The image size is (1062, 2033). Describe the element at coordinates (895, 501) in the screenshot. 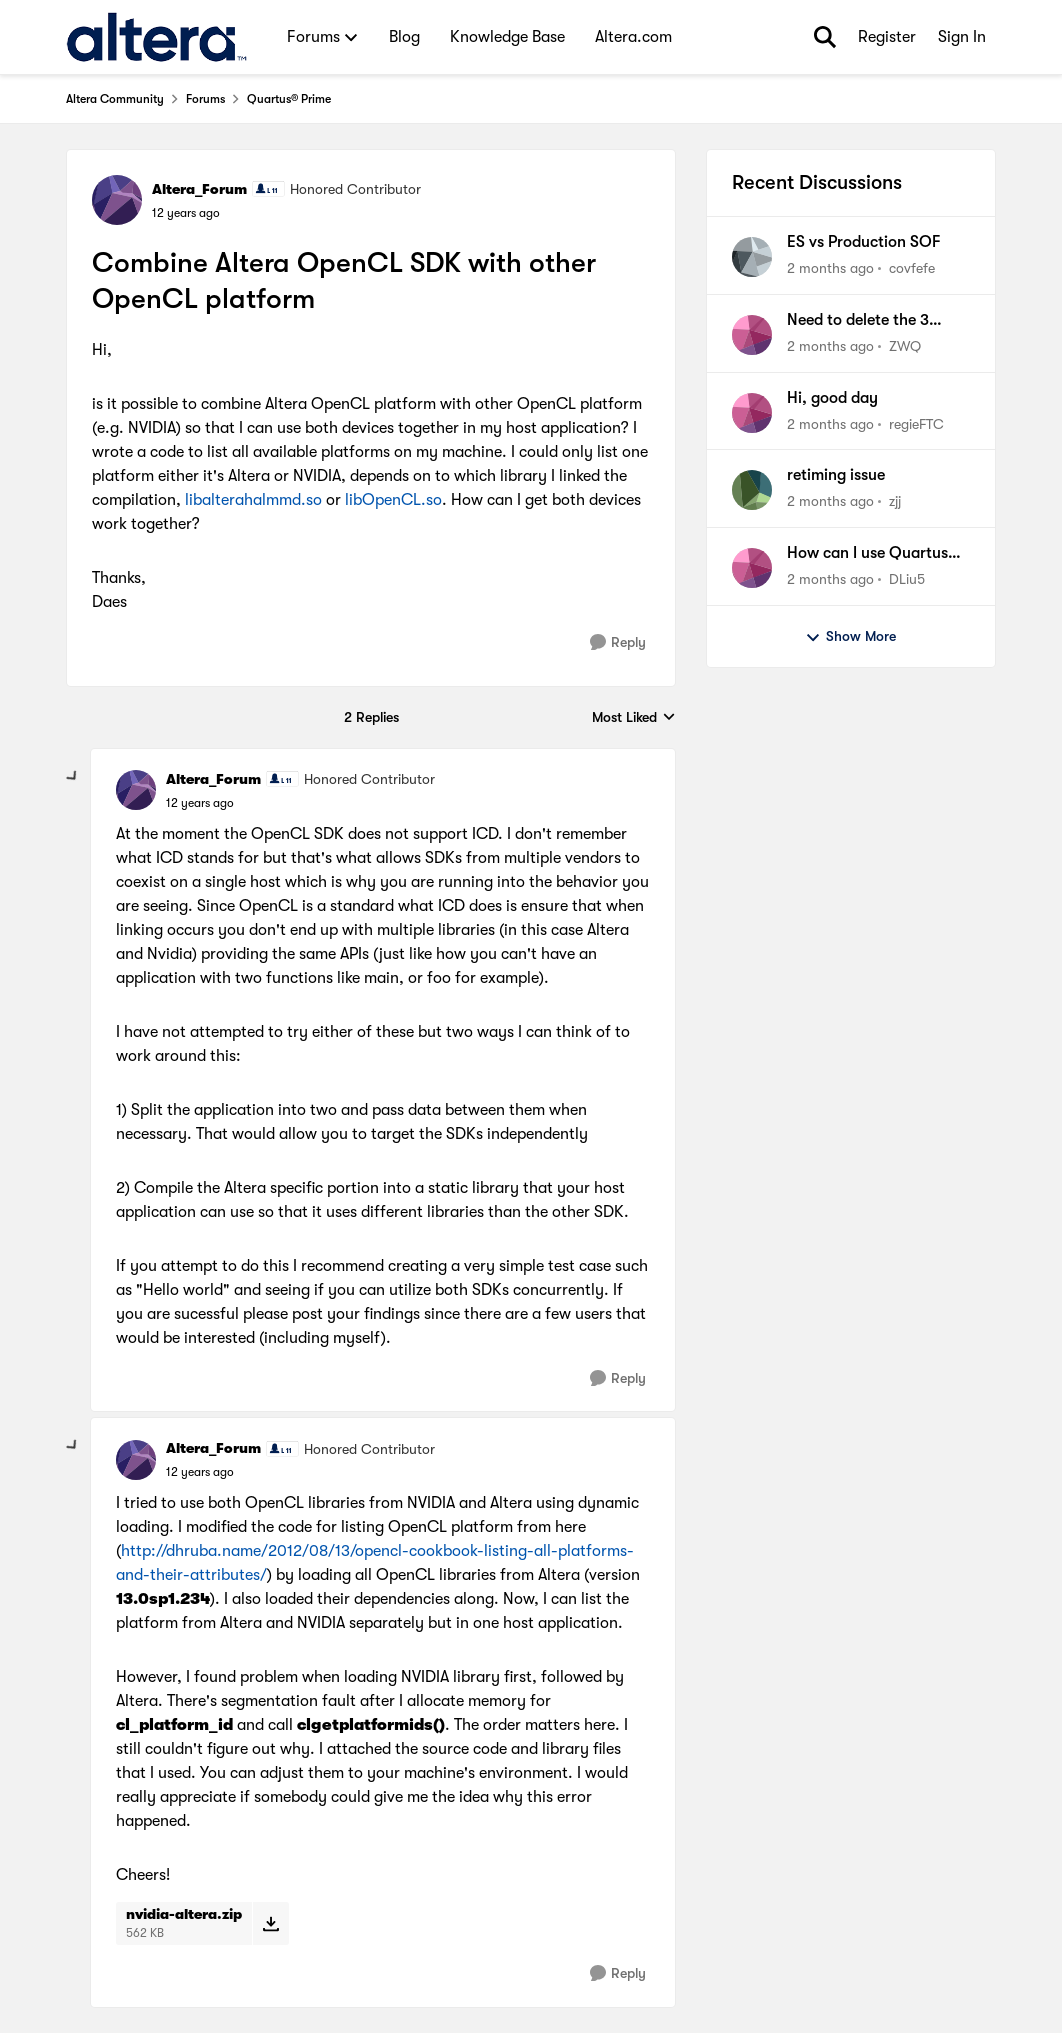

I see `zjj [View Profile: zjj,]` at that location.